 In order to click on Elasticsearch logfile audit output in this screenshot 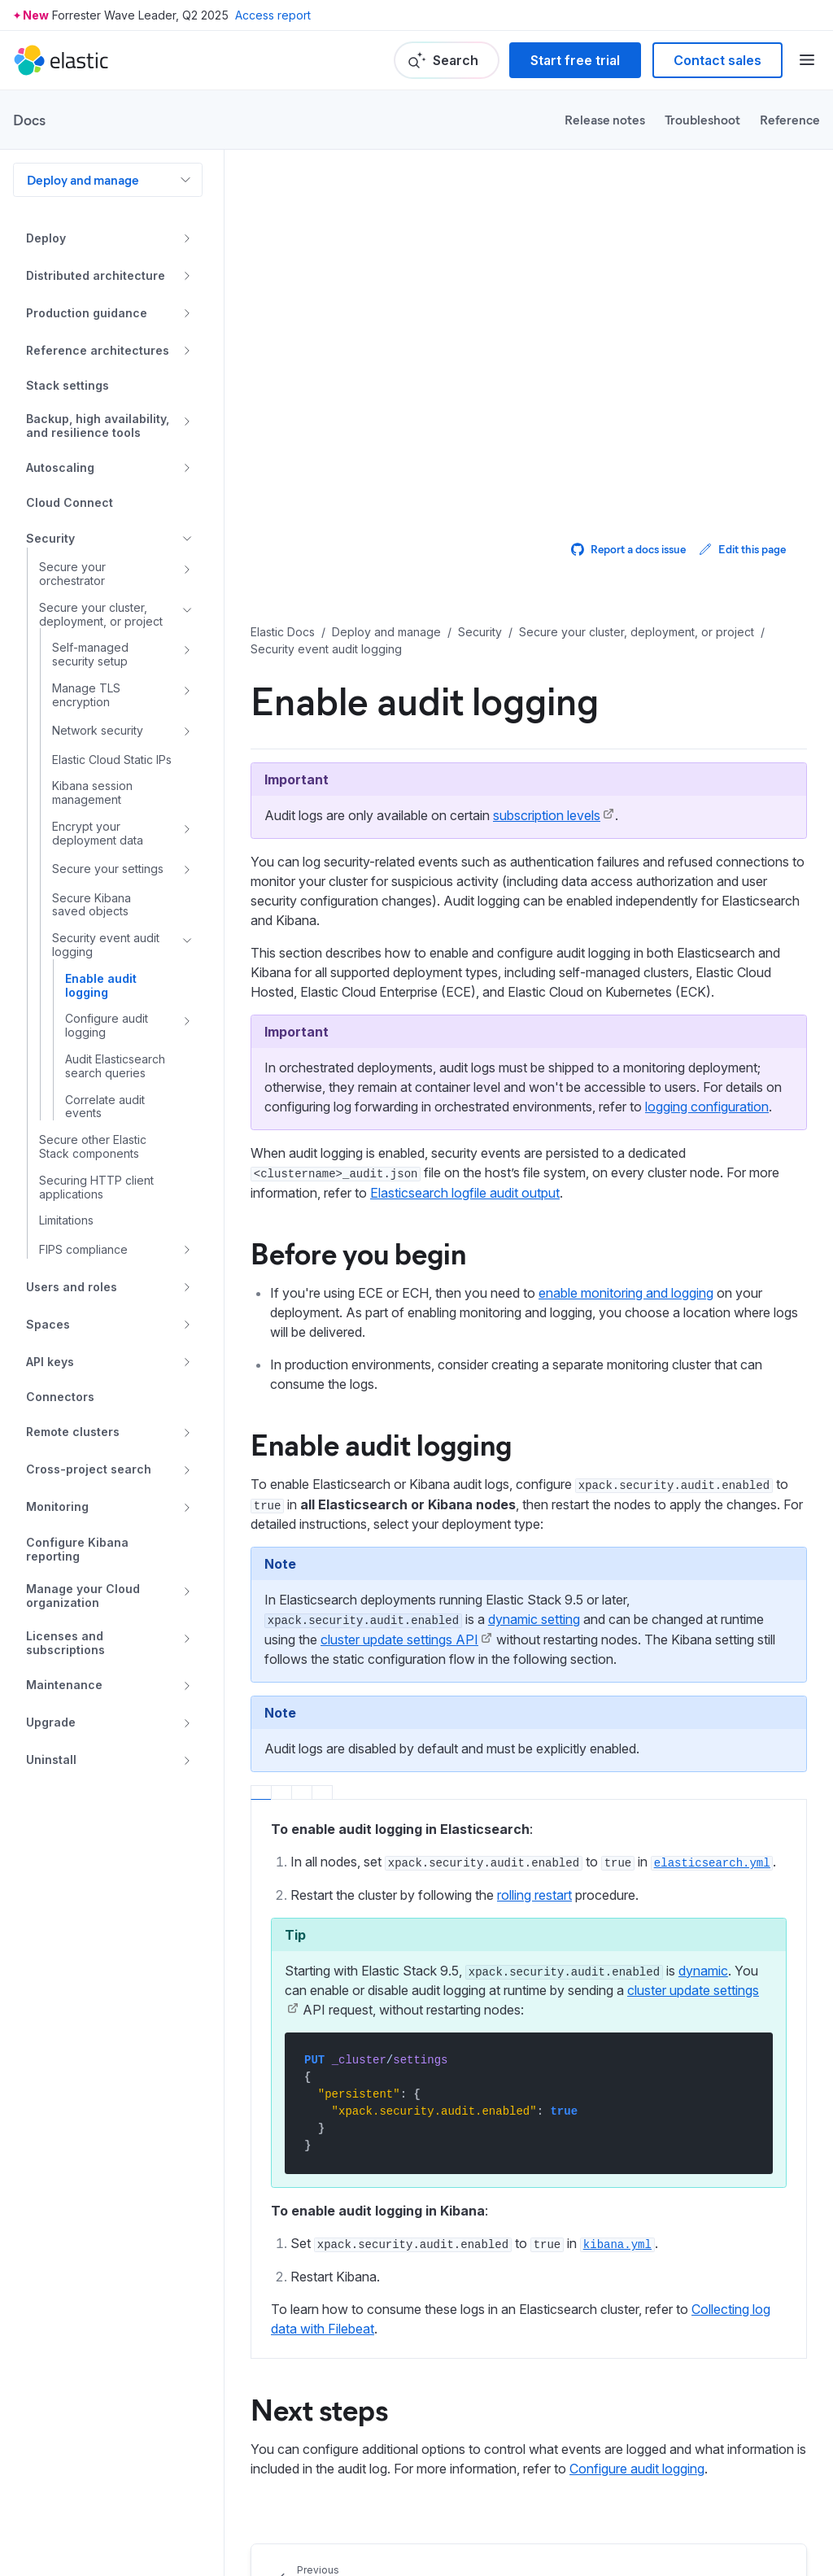, I will do `click(465, 1193)`.